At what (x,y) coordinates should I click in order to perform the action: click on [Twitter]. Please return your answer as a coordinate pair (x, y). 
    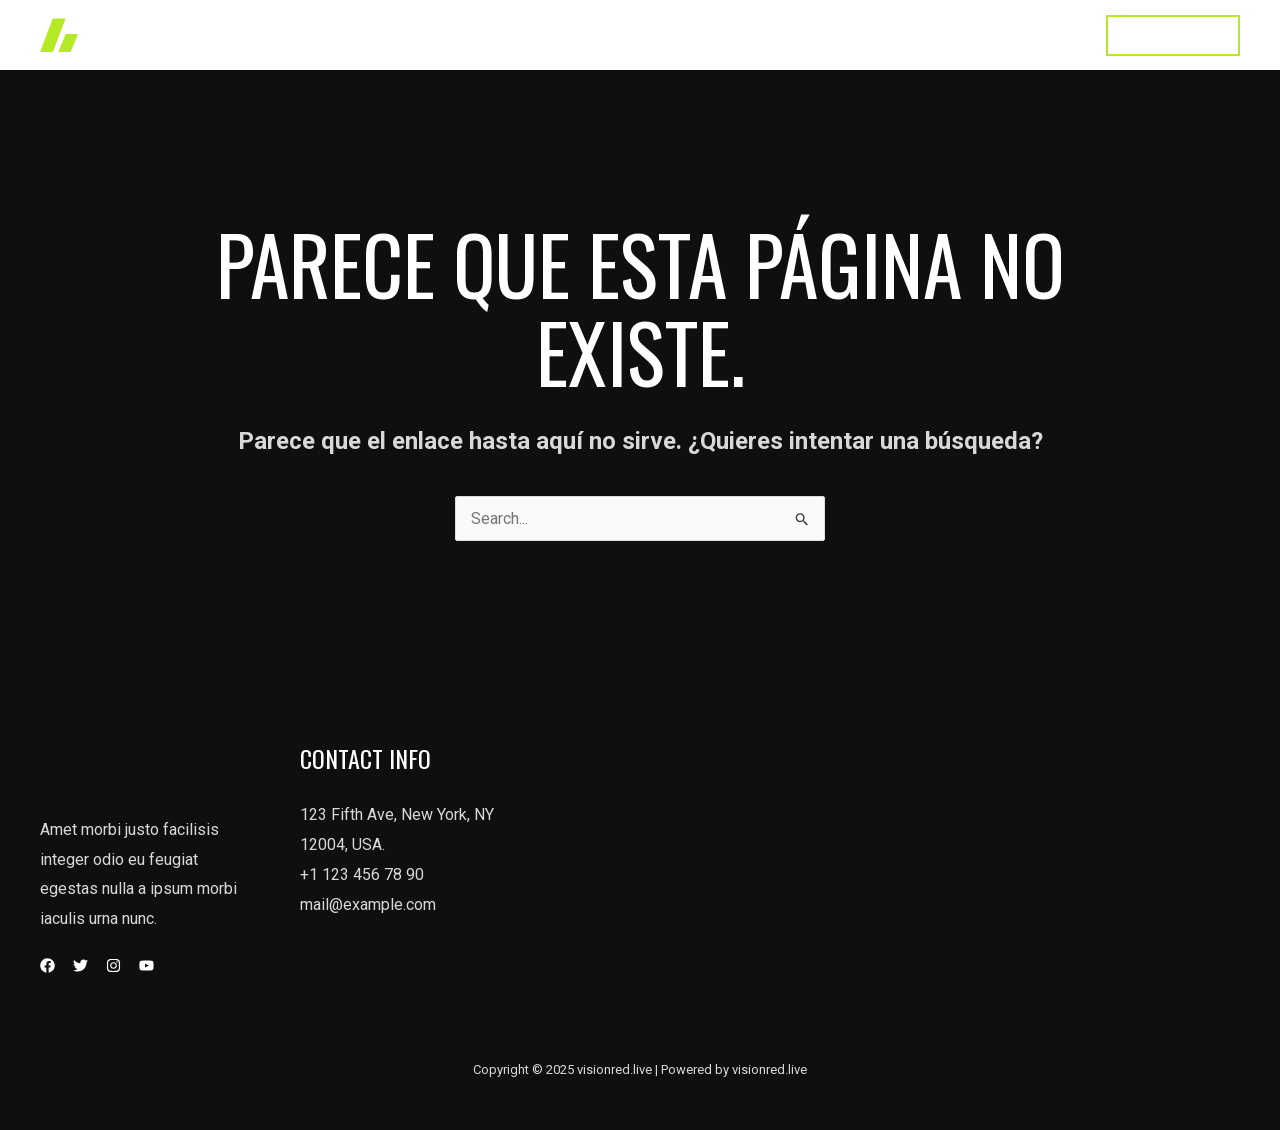
    Looking at the image, I should click on (80, 965).